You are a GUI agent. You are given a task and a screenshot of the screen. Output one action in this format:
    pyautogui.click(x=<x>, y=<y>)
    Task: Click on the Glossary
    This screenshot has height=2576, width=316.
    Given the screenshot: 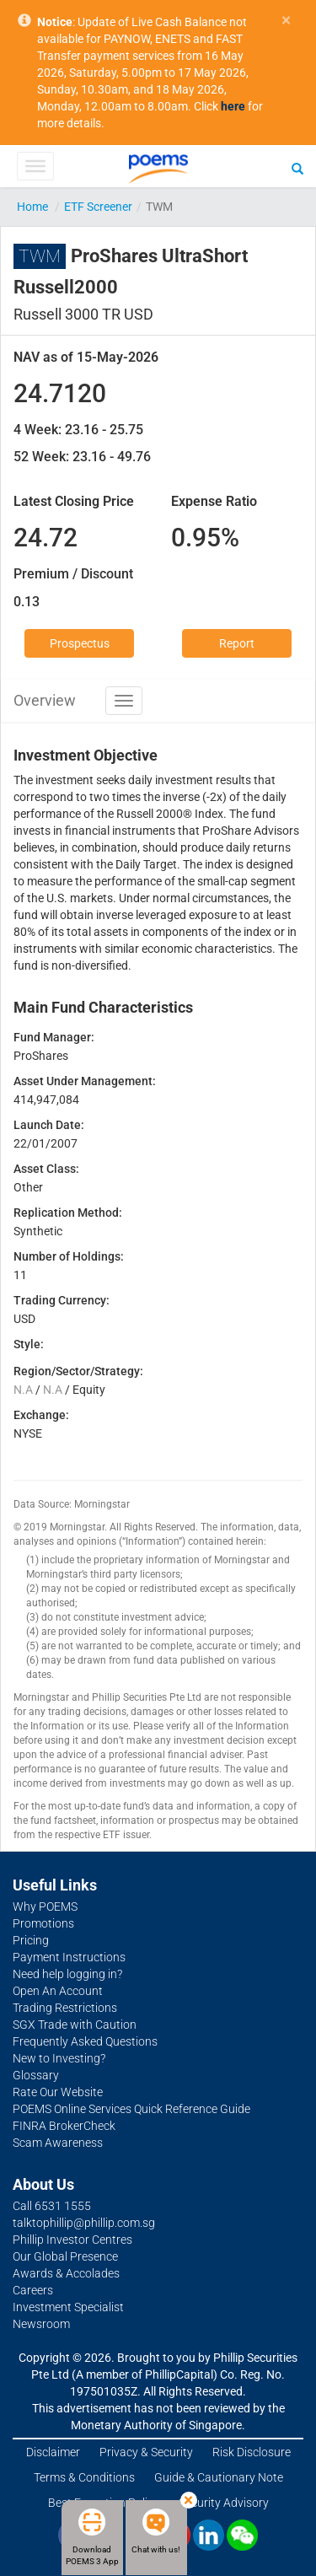 What is the action you would take?
    pyautogui.click(x=36, y=2075)
    